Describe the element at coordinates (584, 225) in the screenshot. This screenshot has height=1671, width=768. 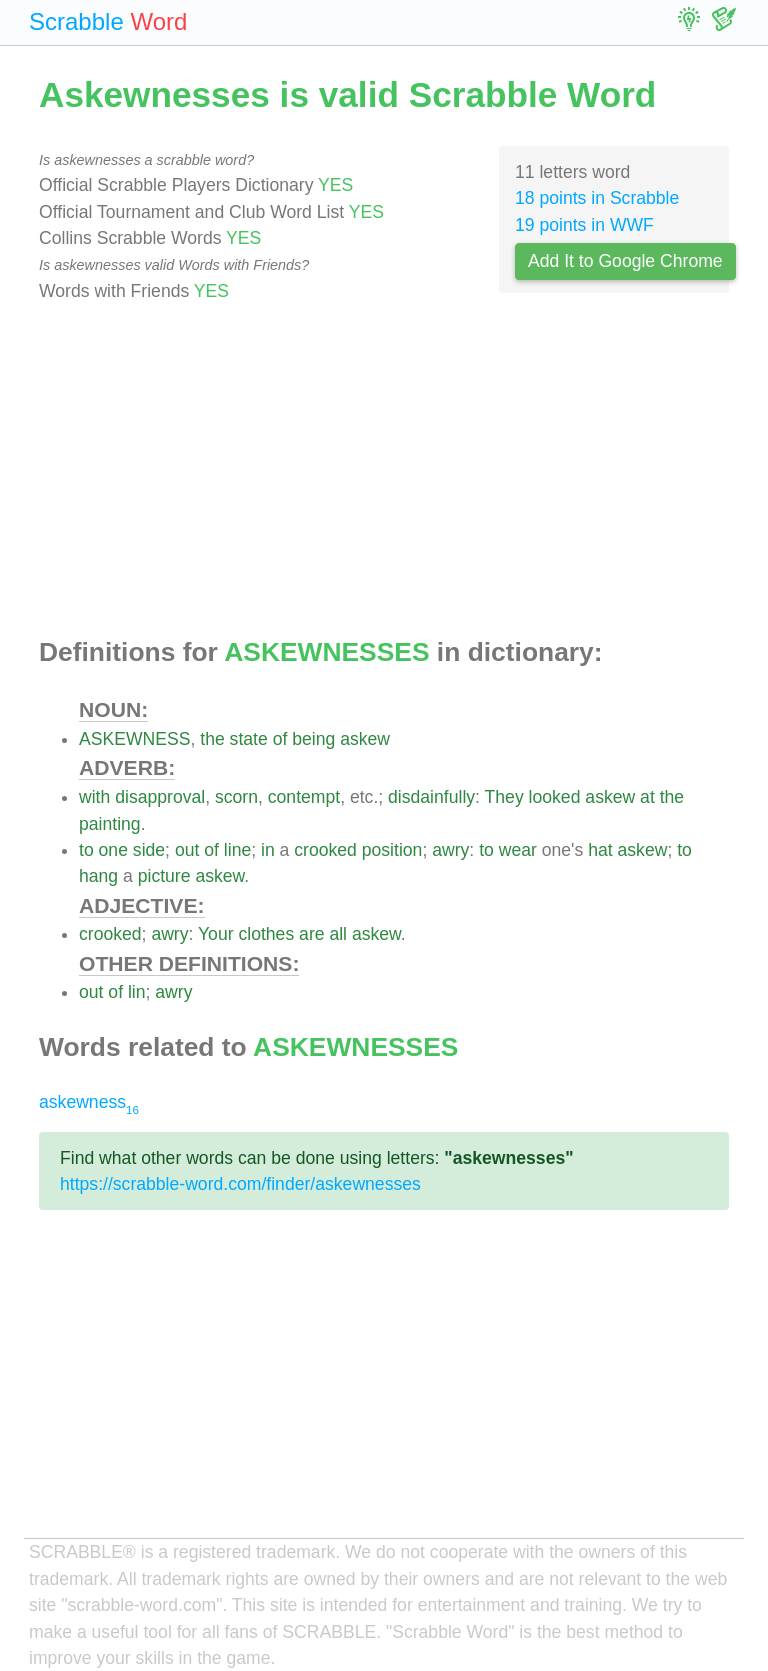
I see `19 points in WWF` at that location.